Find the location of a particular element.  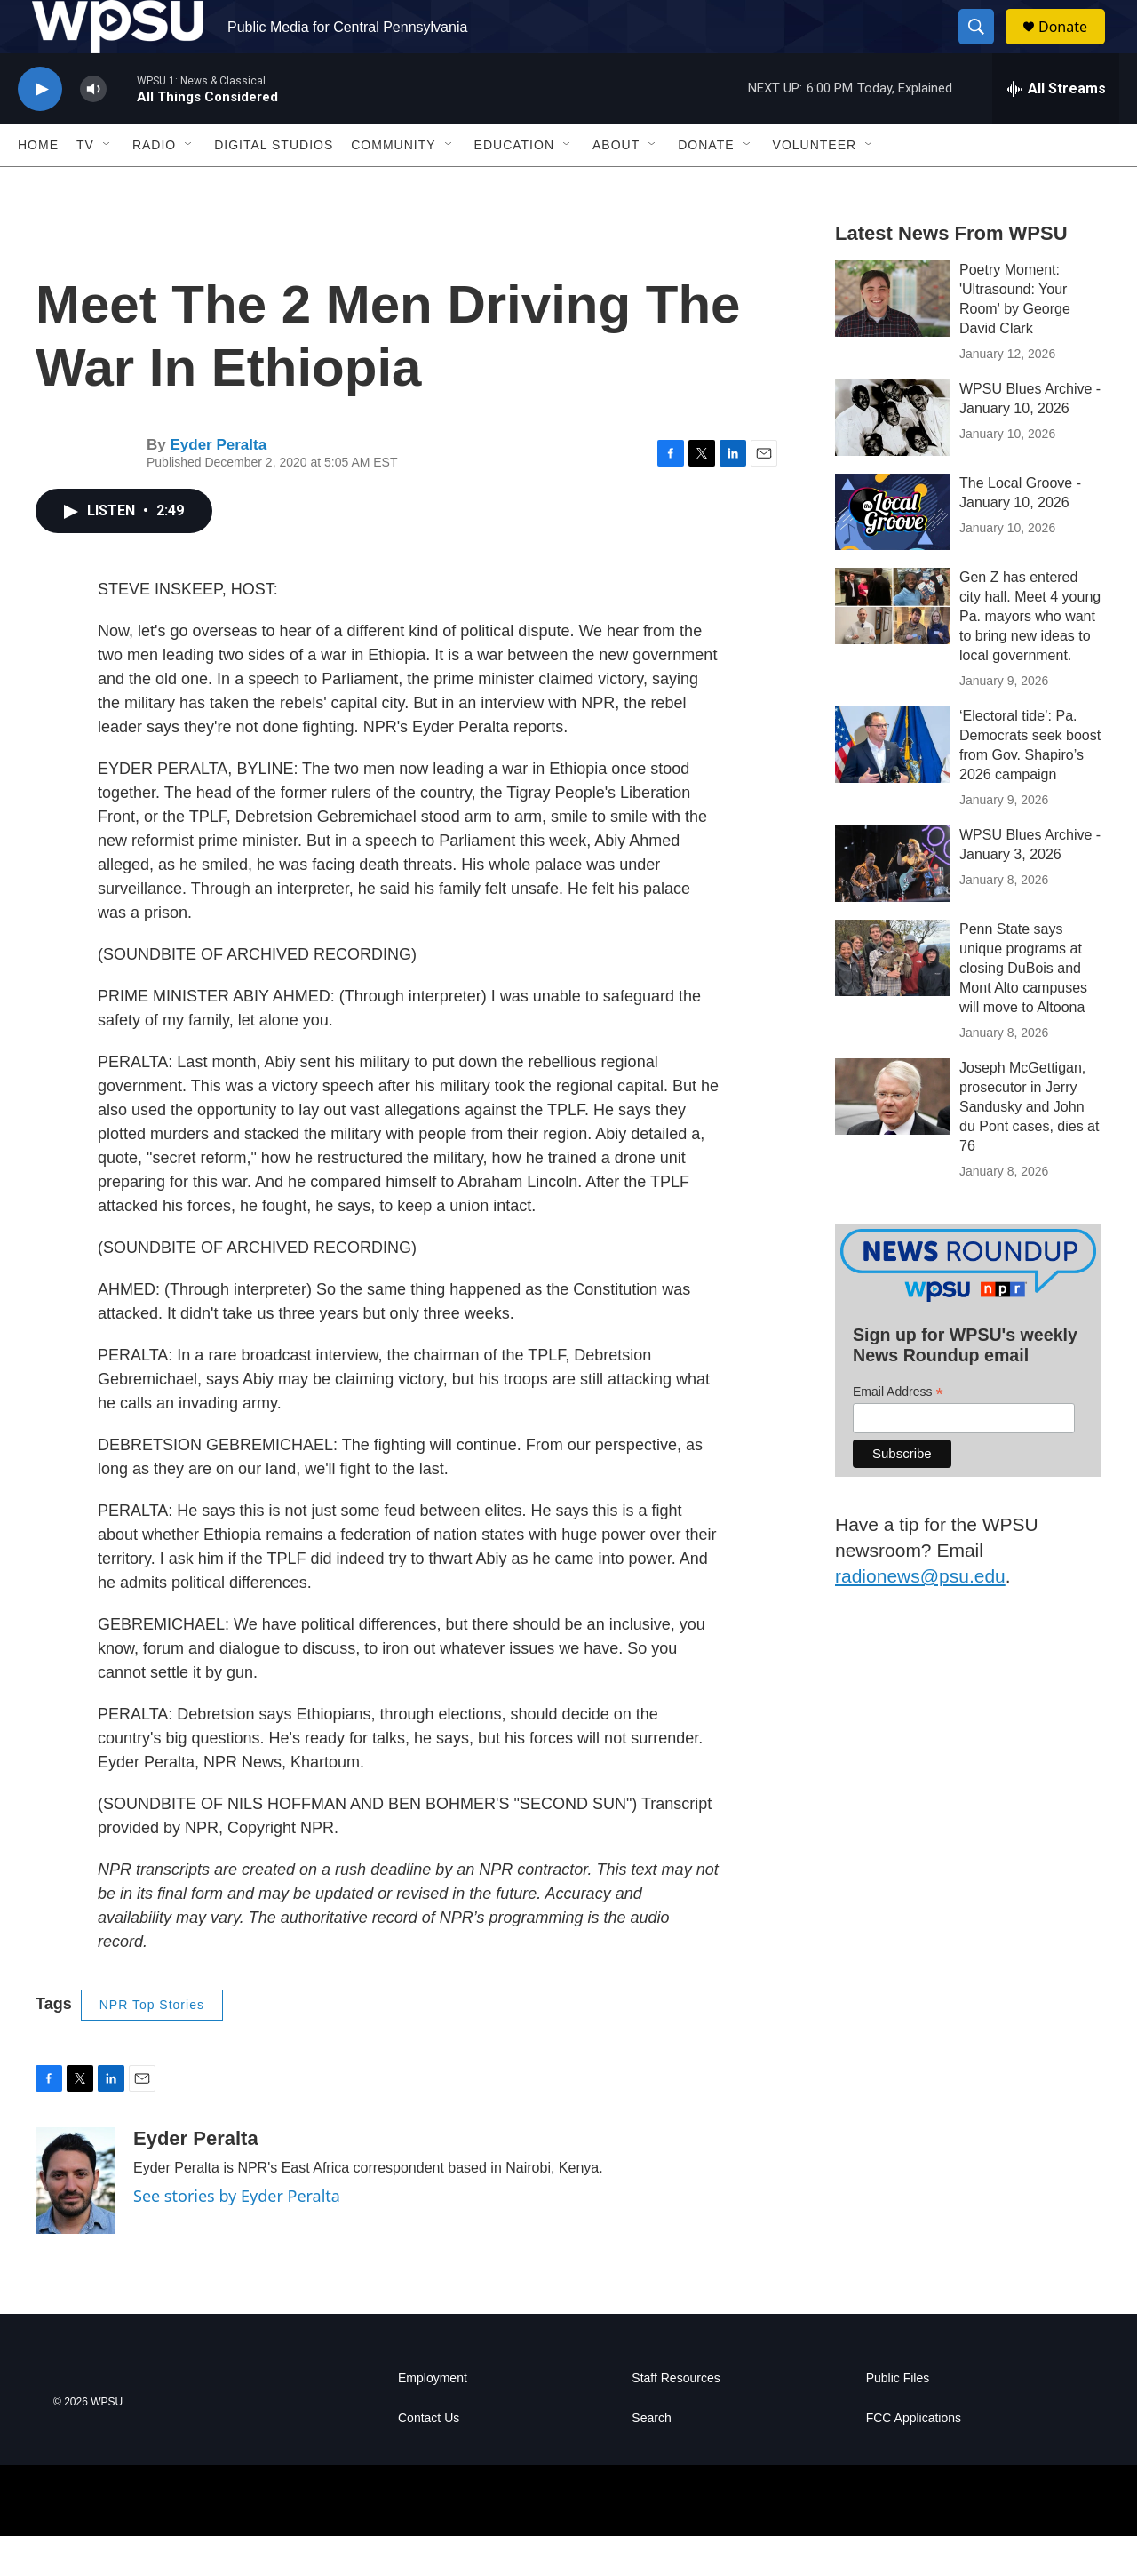

See stories by Eyder Peralta is located at coordinates (236, 2235).